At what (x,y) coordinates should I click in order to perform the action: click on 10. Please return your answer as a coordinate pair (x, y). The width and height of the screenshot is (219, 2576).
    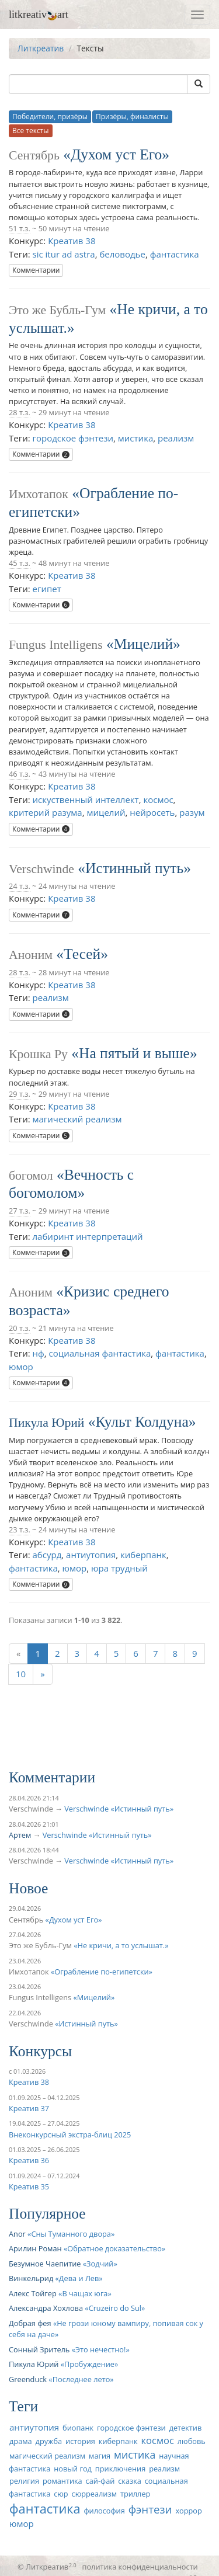
    Looking at the image, I should click on (21, 1674).